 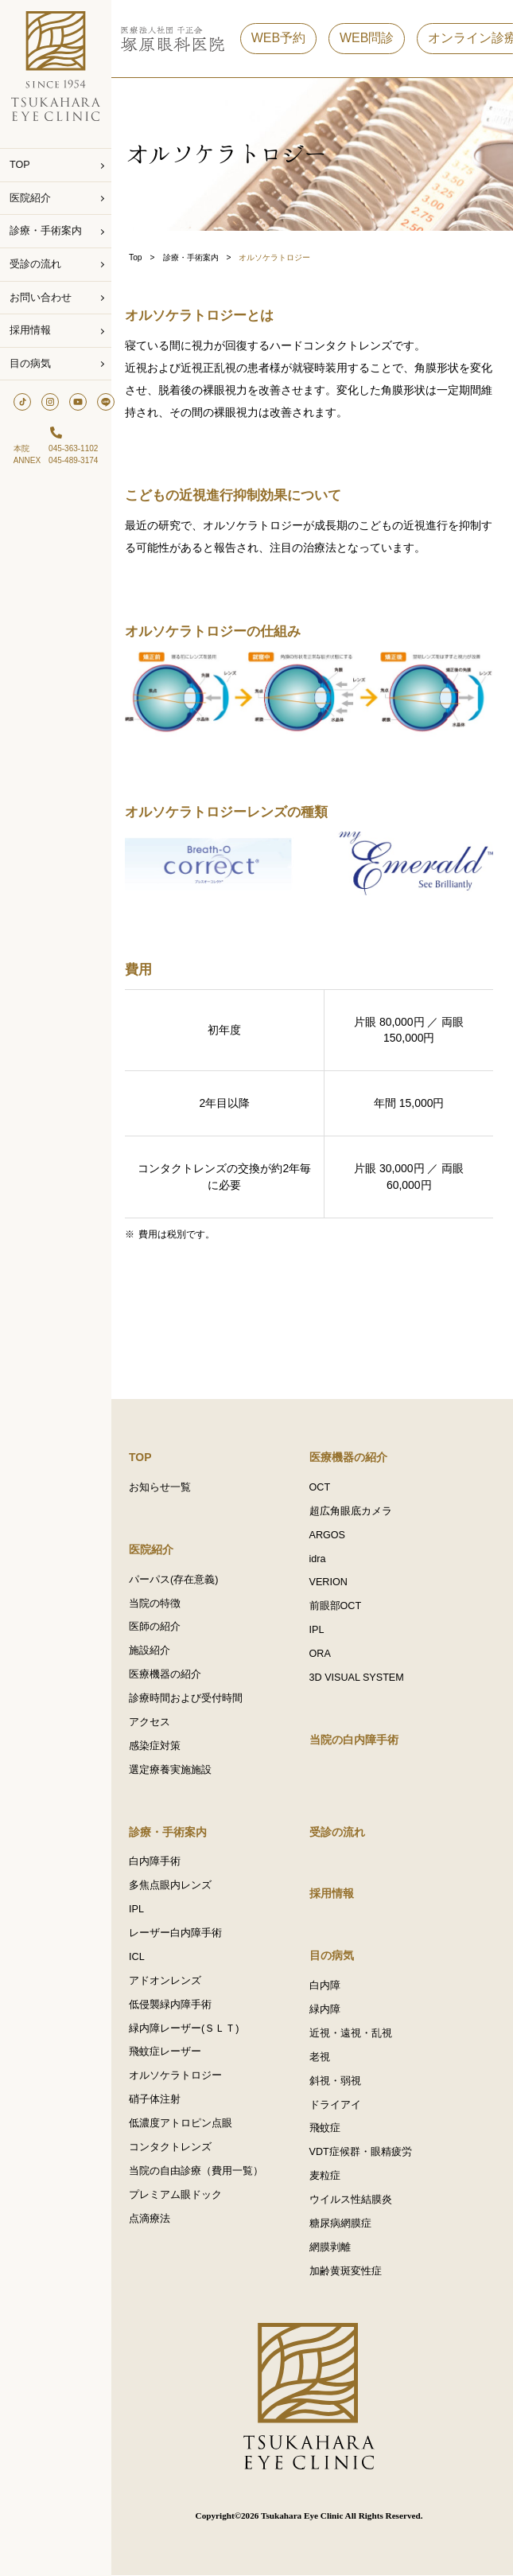 I want to click on 飛蚊症レーザー, so click(x=171, y=2052).